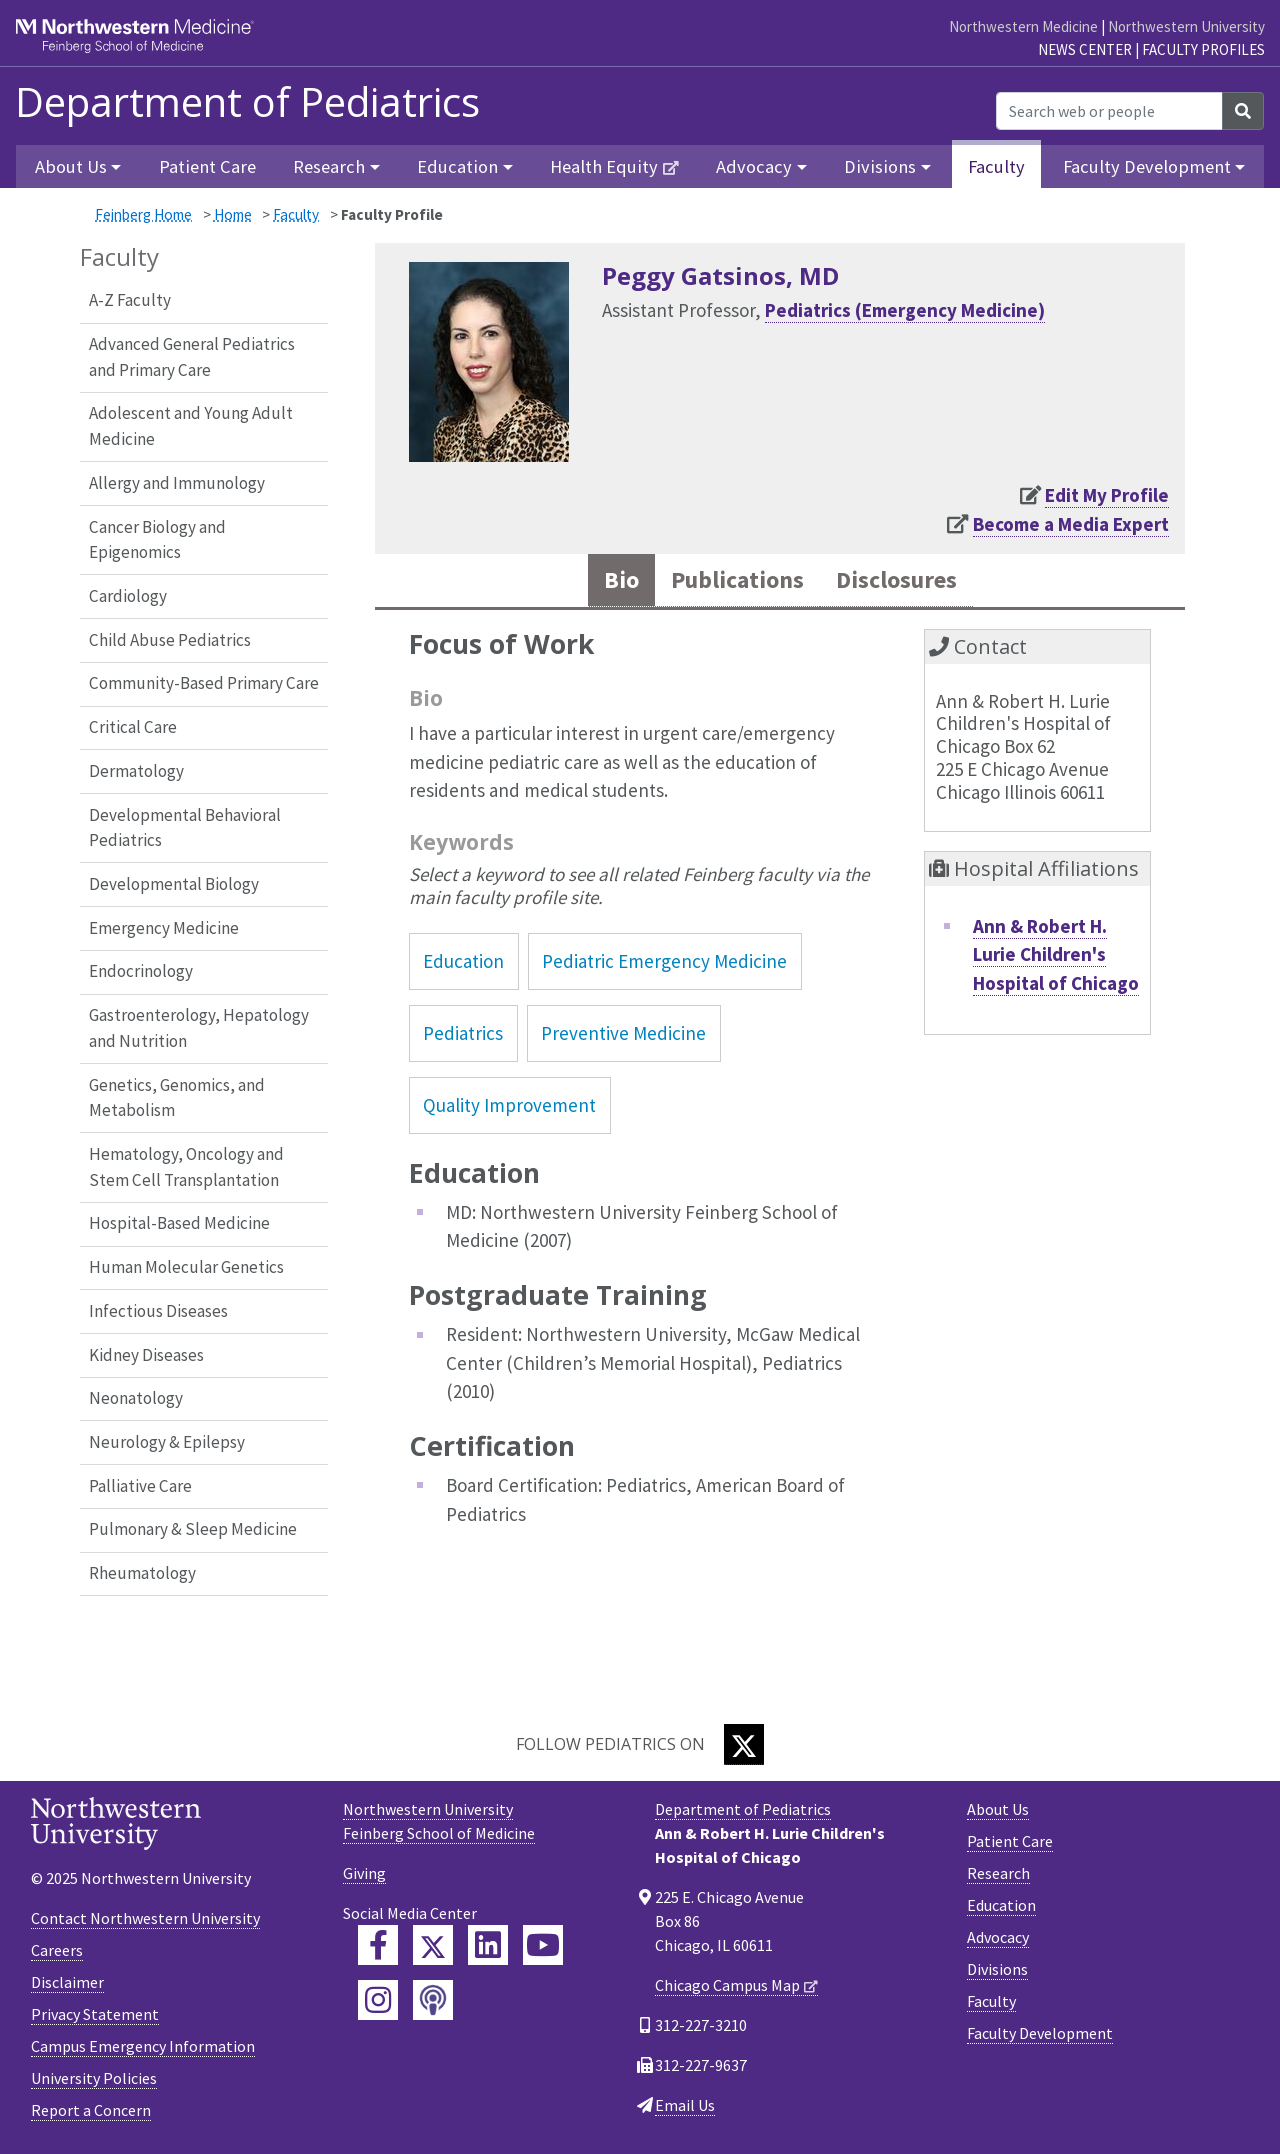 This screenshot has width=1280, height=2154. Describe the element at coordinates (685, 2105) in the screenshot. I see `Email Us` at that location.